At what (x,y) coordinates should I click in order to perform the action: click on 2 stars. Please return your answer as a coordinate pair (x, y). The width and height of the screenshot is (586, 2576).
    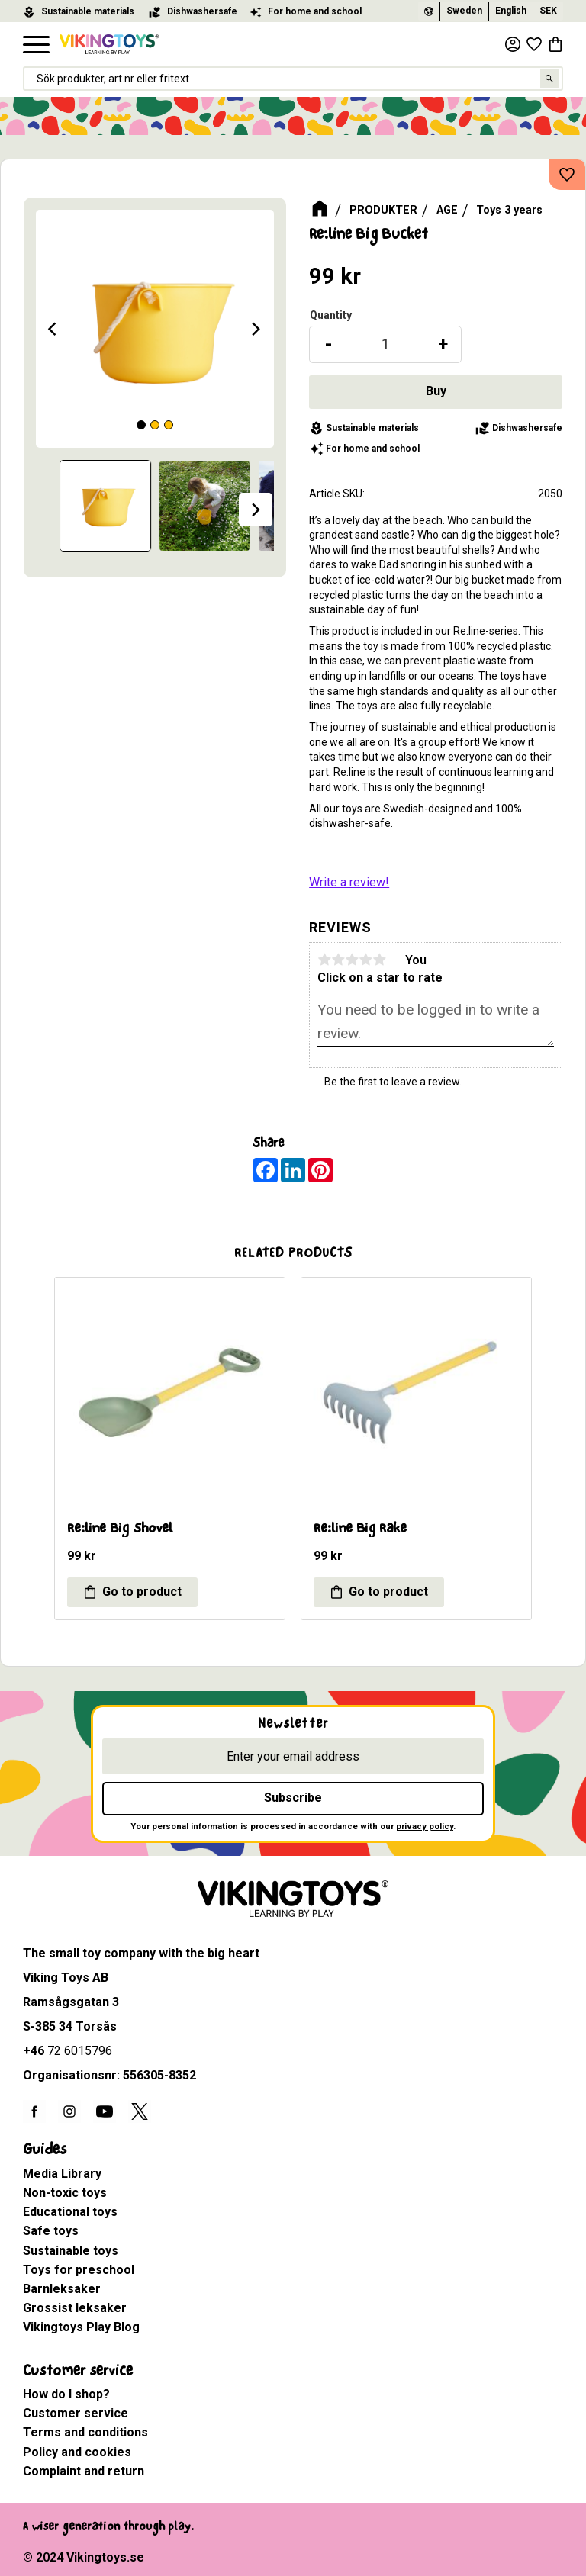
    Looking at the image, I should click on (338, 959).